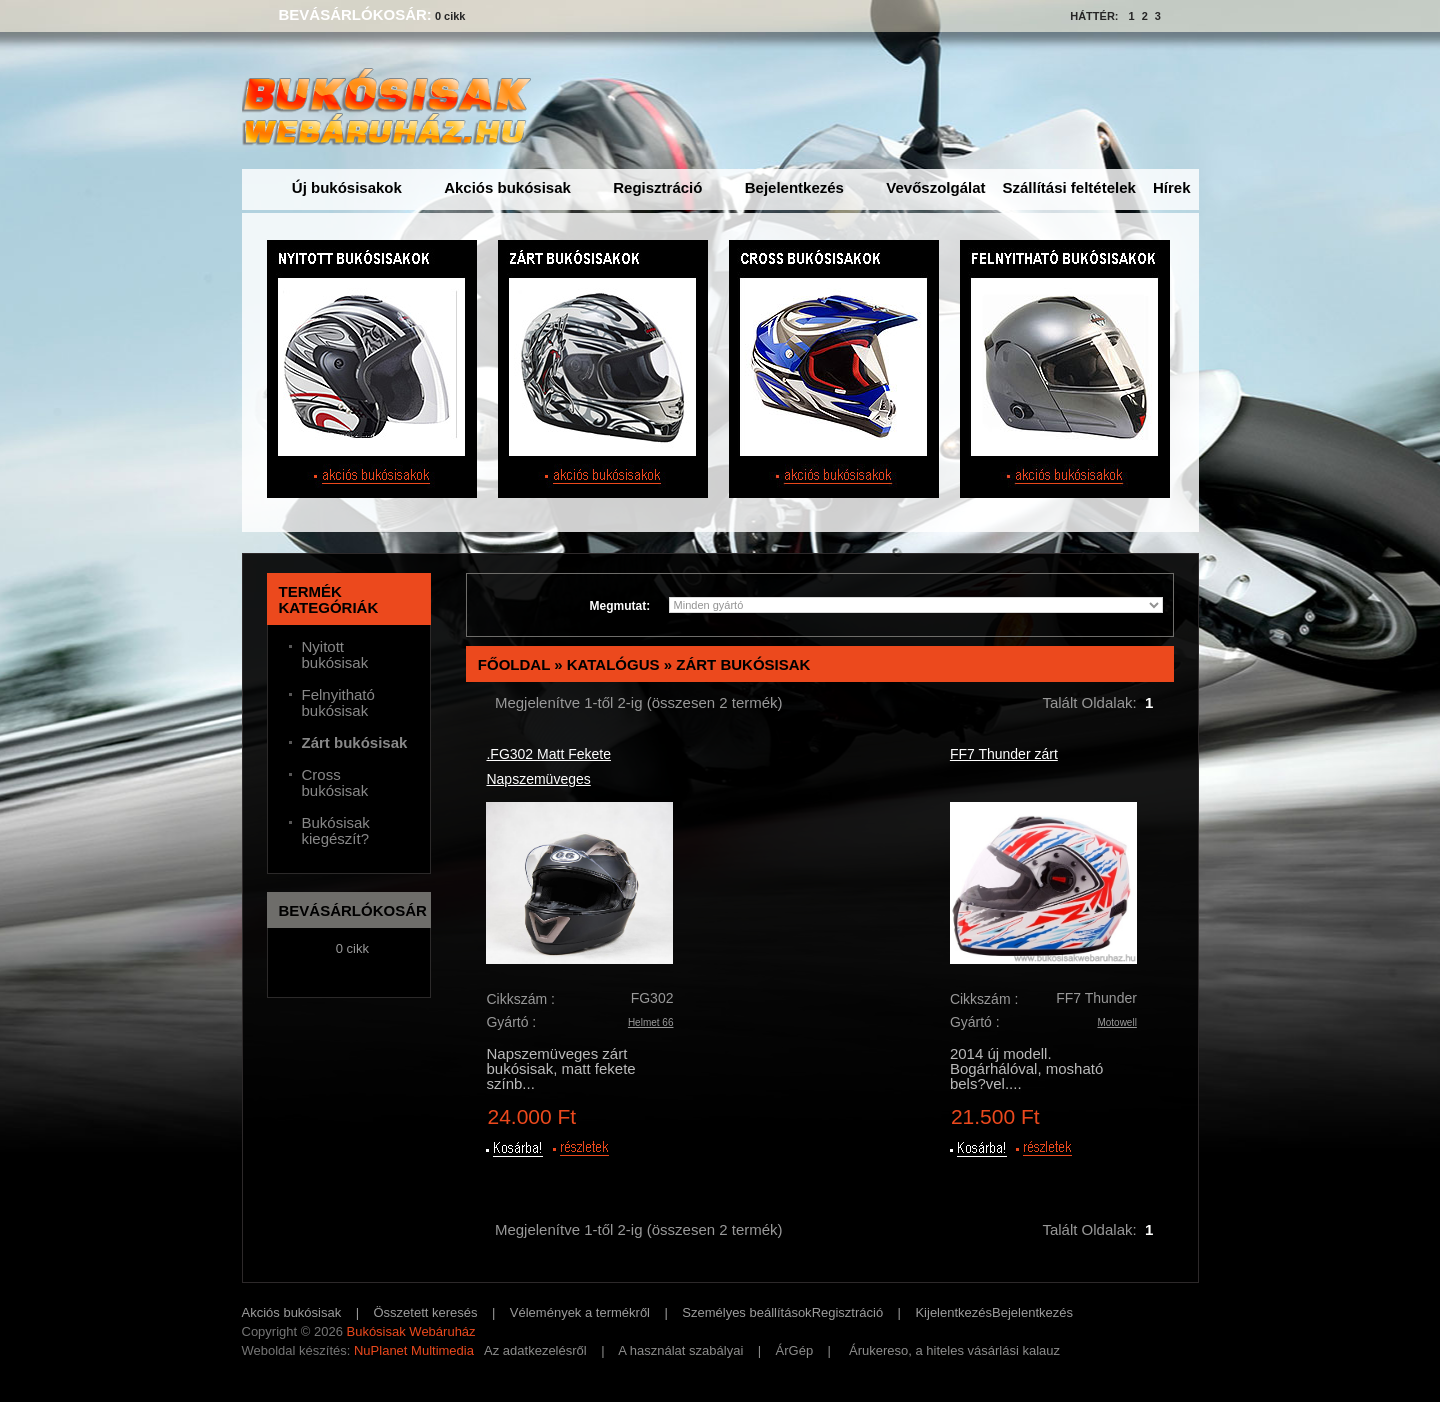 This screenshot has height=1402, width=1440. Describe the element at coordinates (1172, 187) in the screenshot. I see `Hírek` at that location.